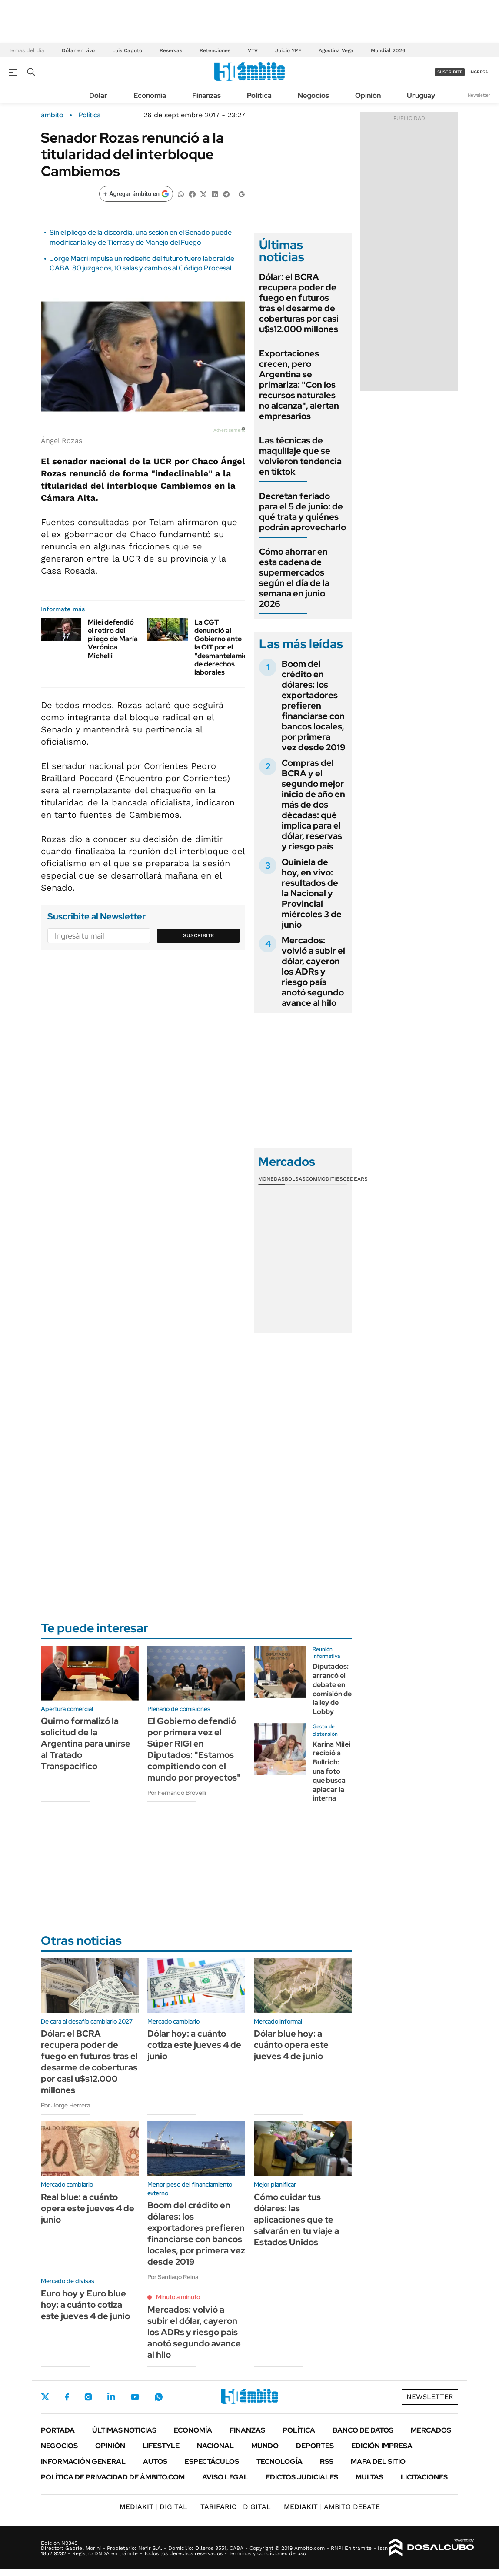 The height and width of the screenshot is (2576, 499). Describe the element at coordinates (45, 2396) in the screenshot. I see `Twitter` at that location.